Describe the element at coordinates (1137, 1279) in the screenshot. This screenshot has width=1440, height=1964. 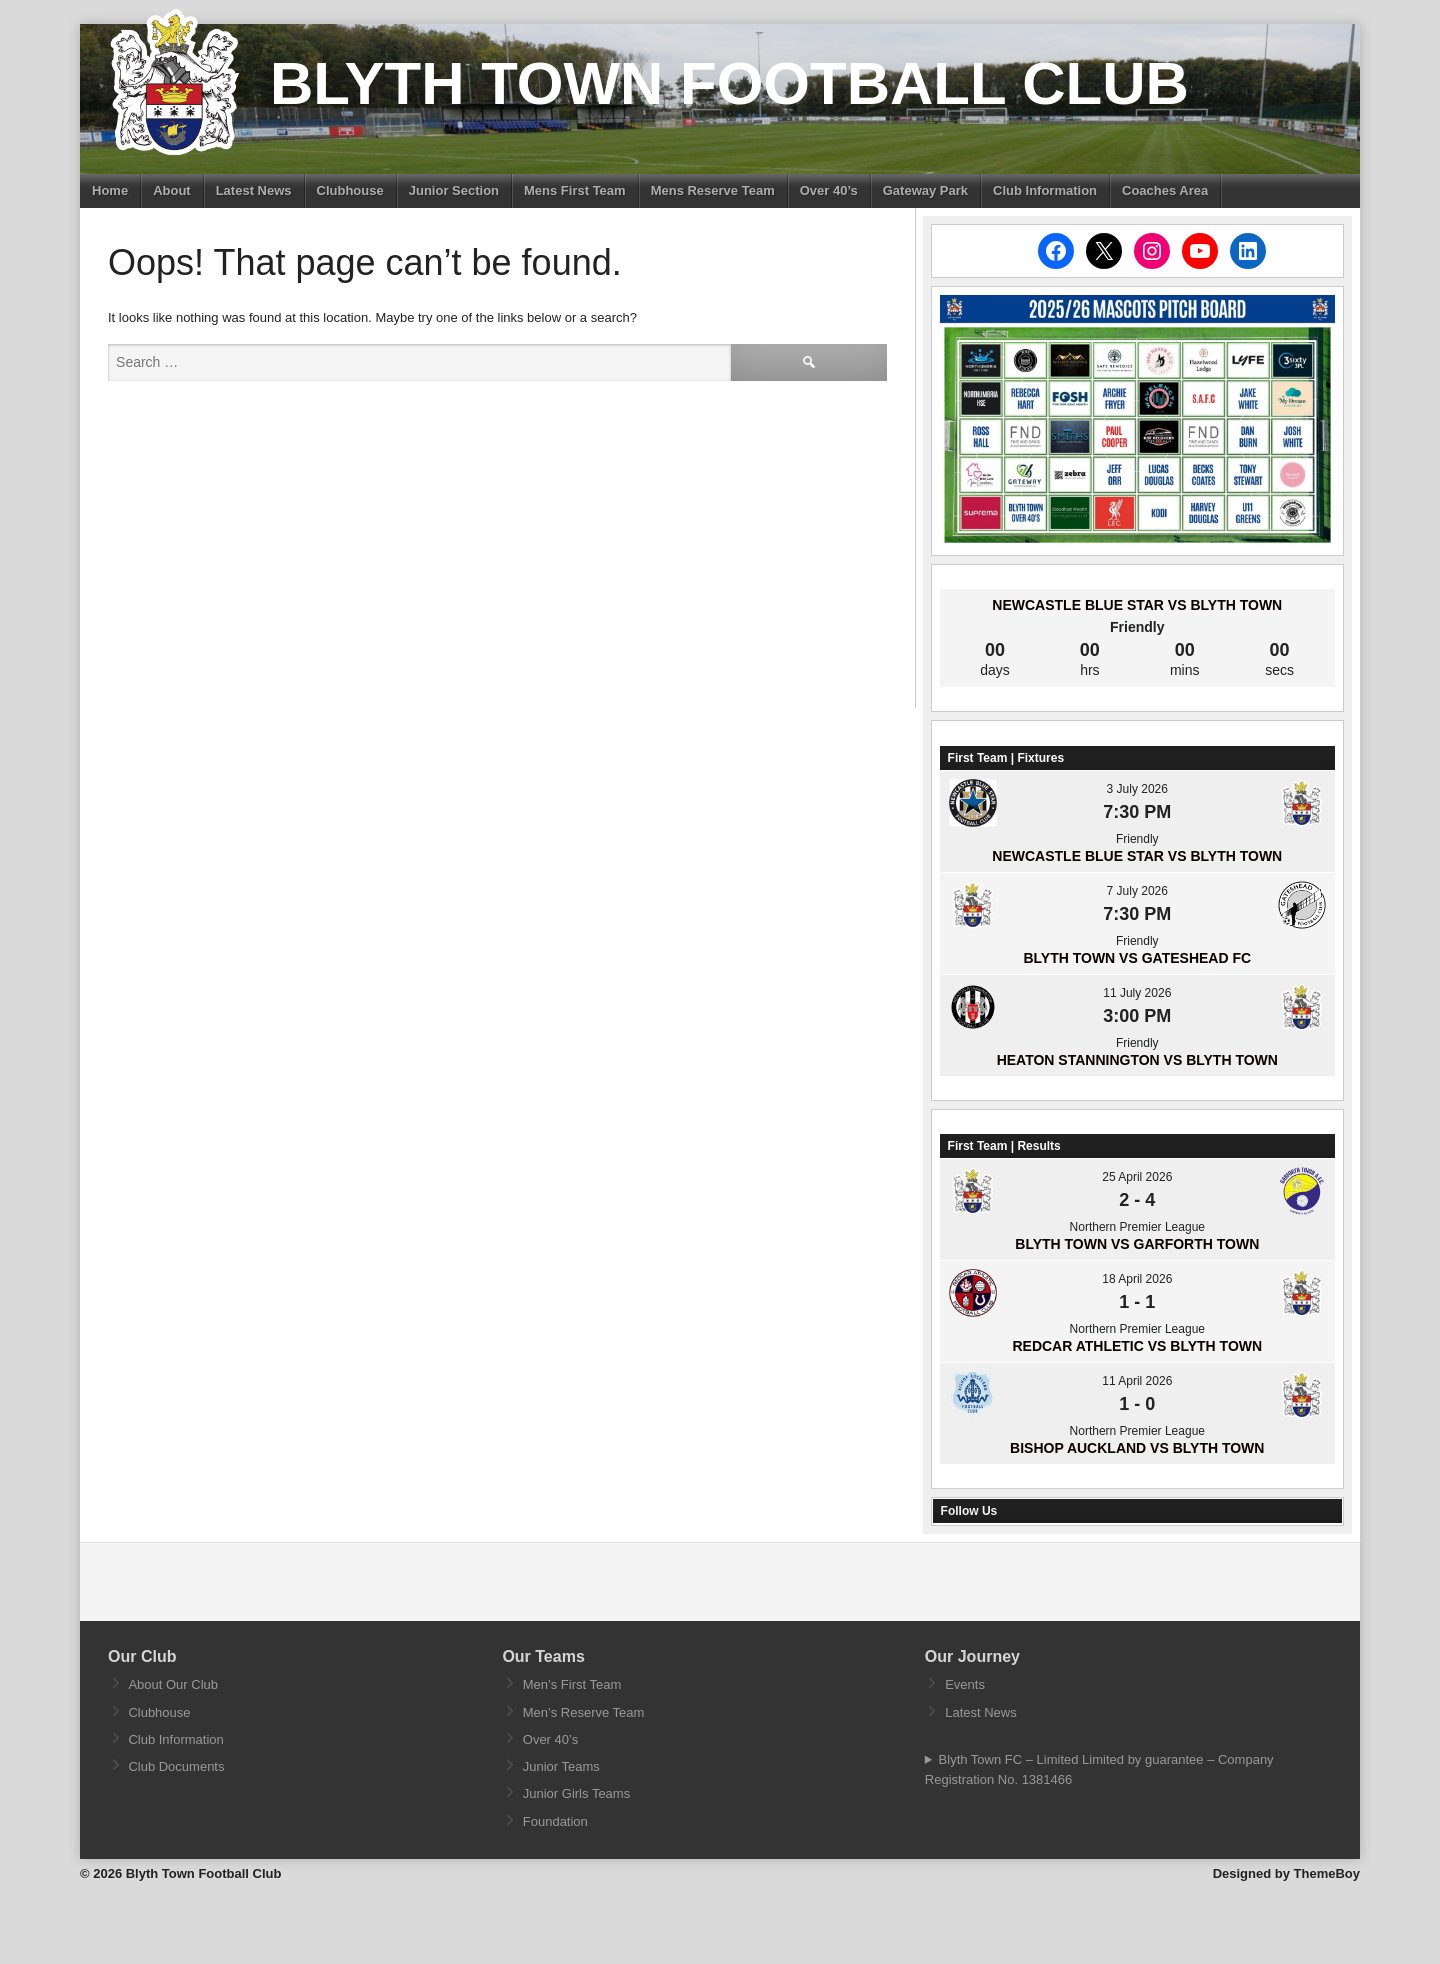
I see `18 April 2026` at that location.